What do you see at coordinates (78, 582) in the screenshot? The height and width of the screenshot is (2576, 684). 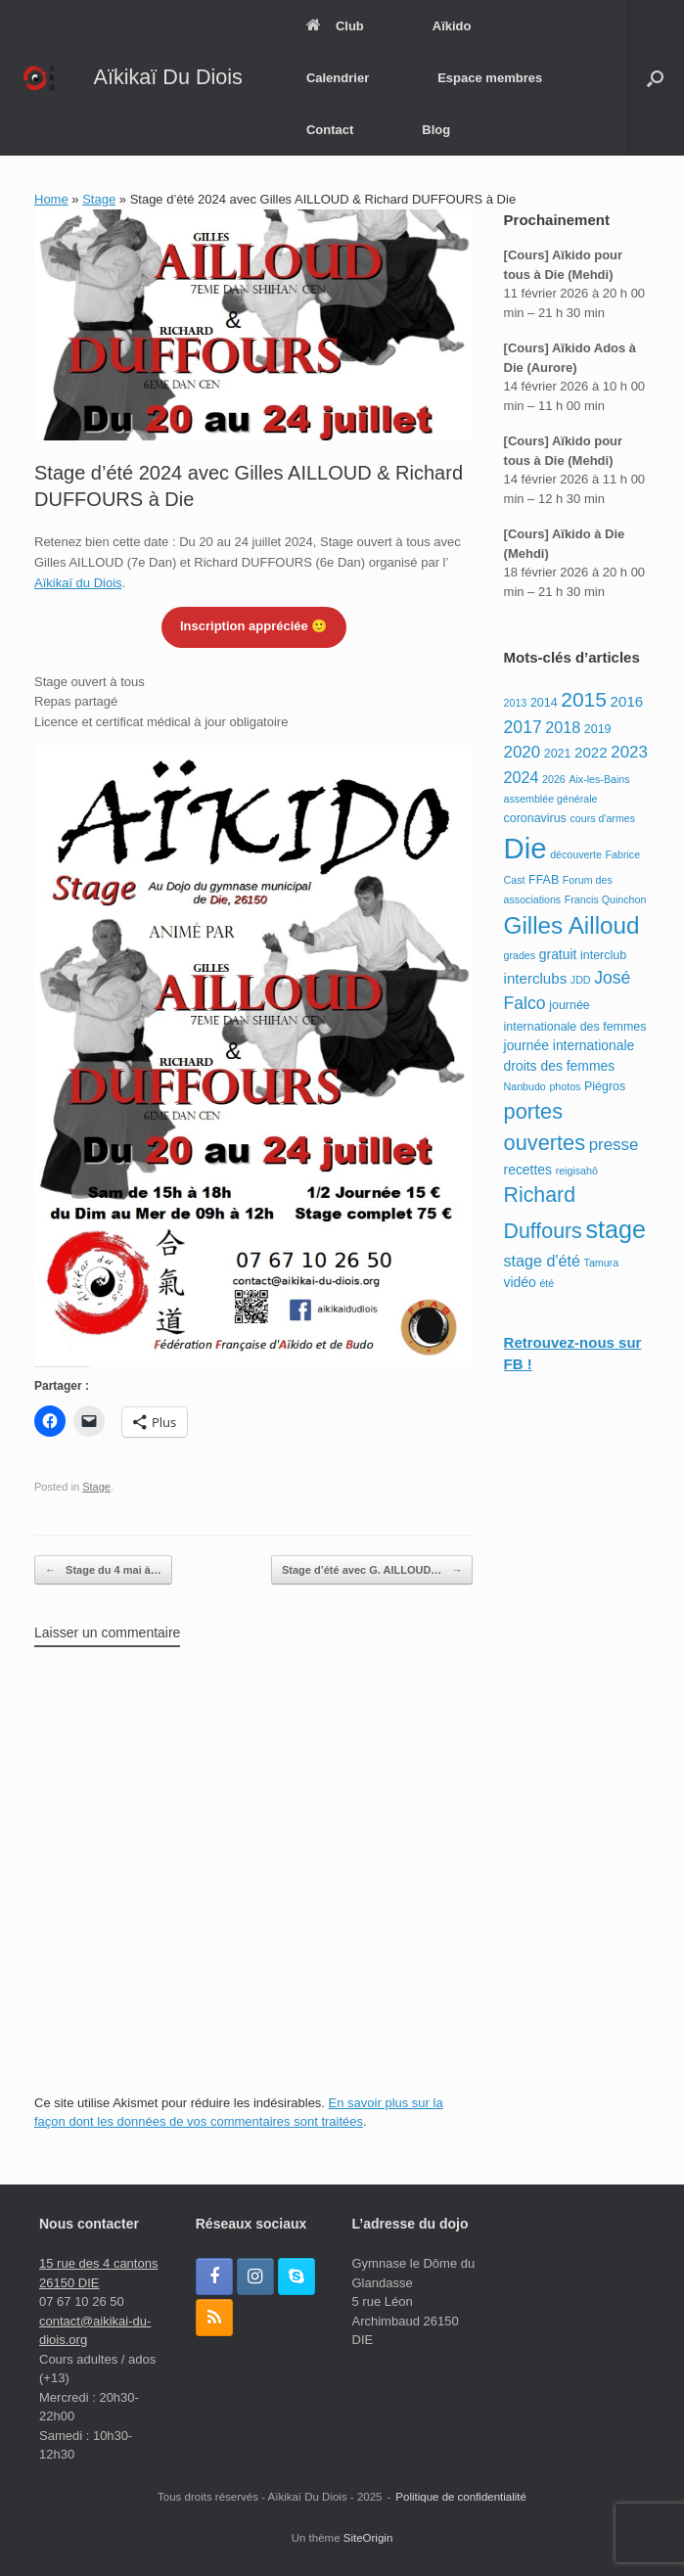 I see `Aïkikaï du Diois` at bounding box center [78, 582].